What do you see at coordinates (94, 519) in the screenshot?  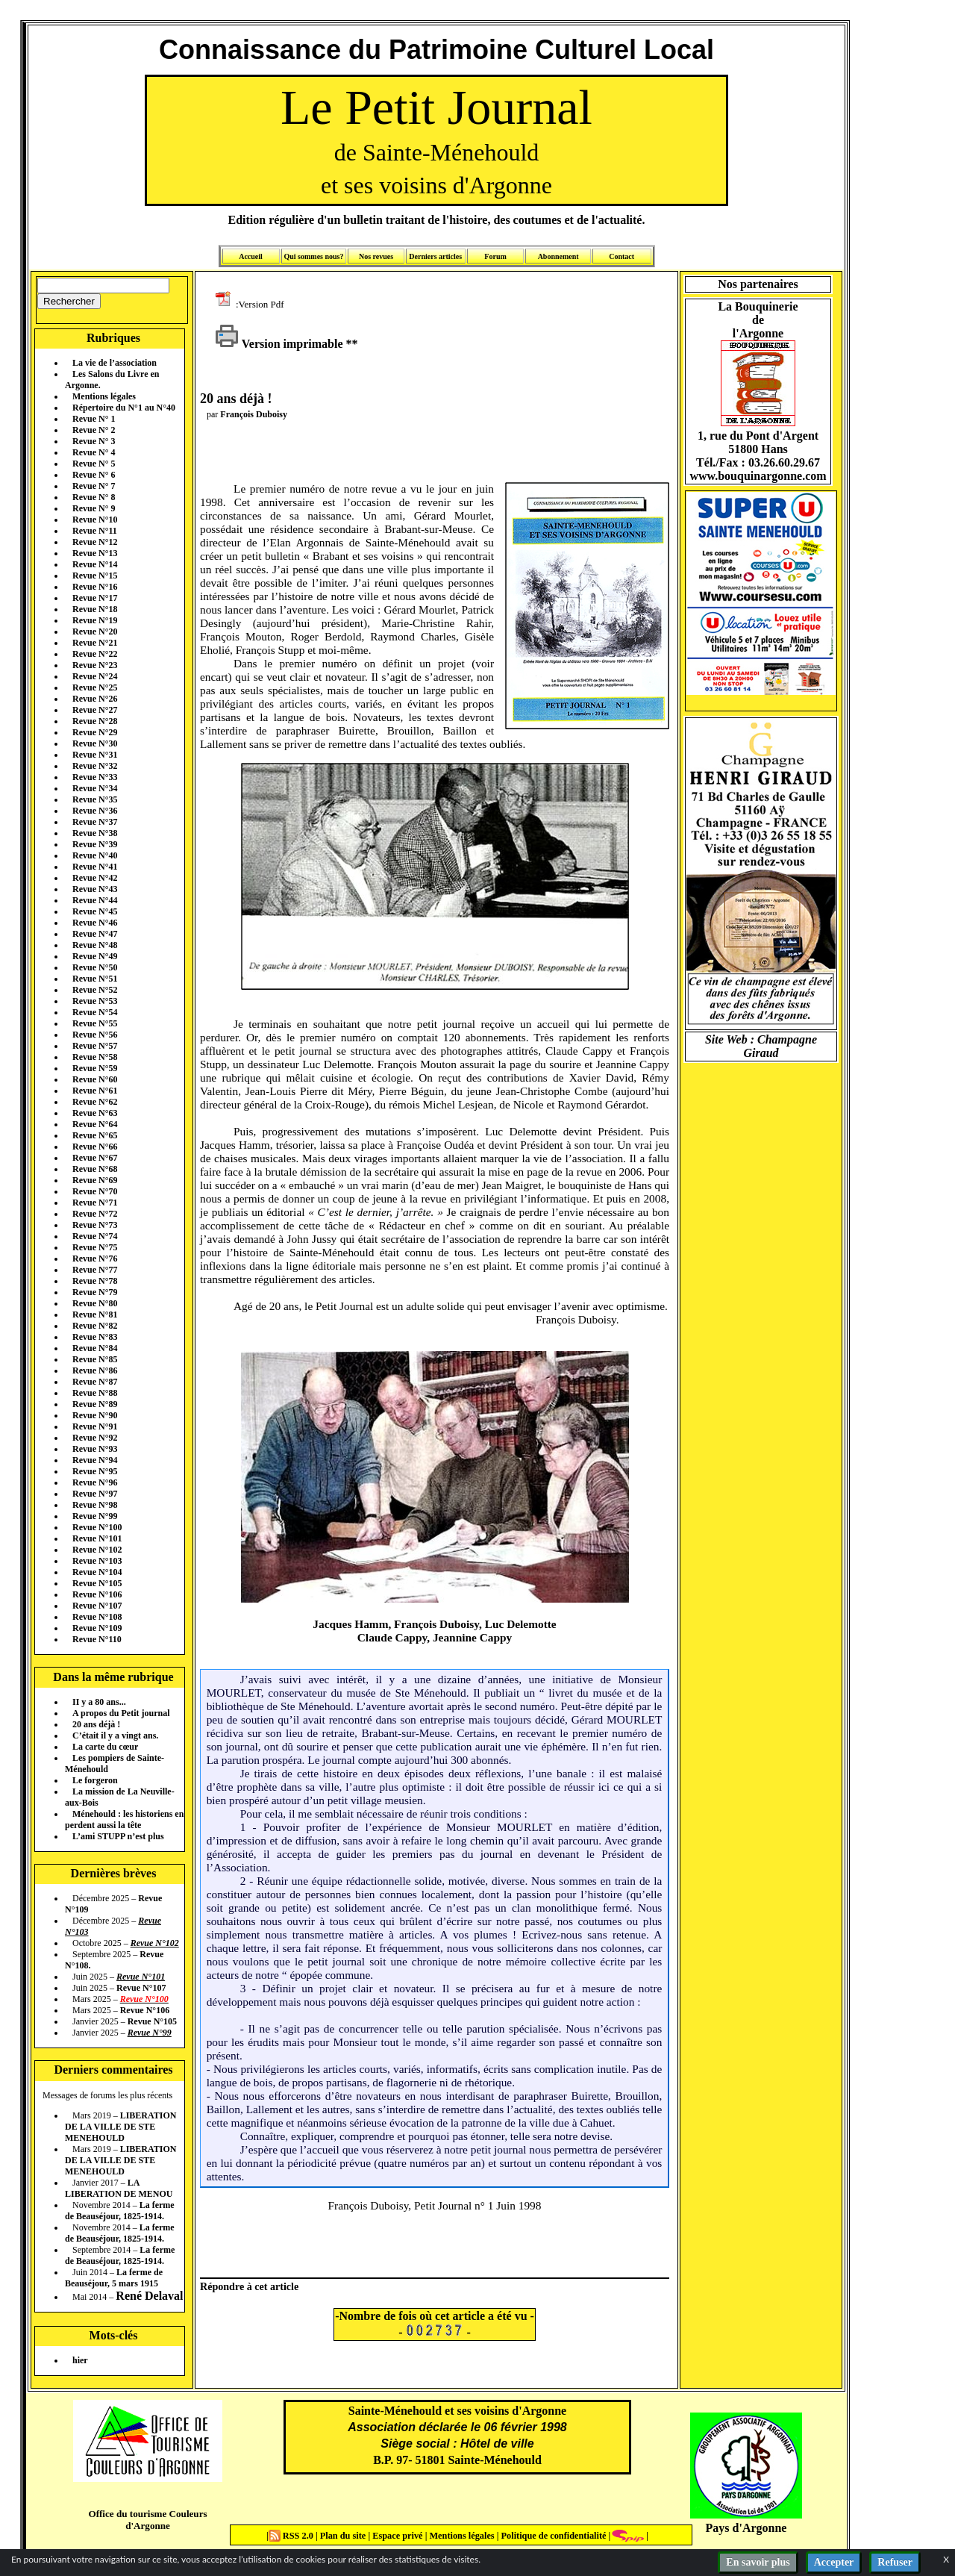 I see `Revue N°10` at bounding box center [94, 519].